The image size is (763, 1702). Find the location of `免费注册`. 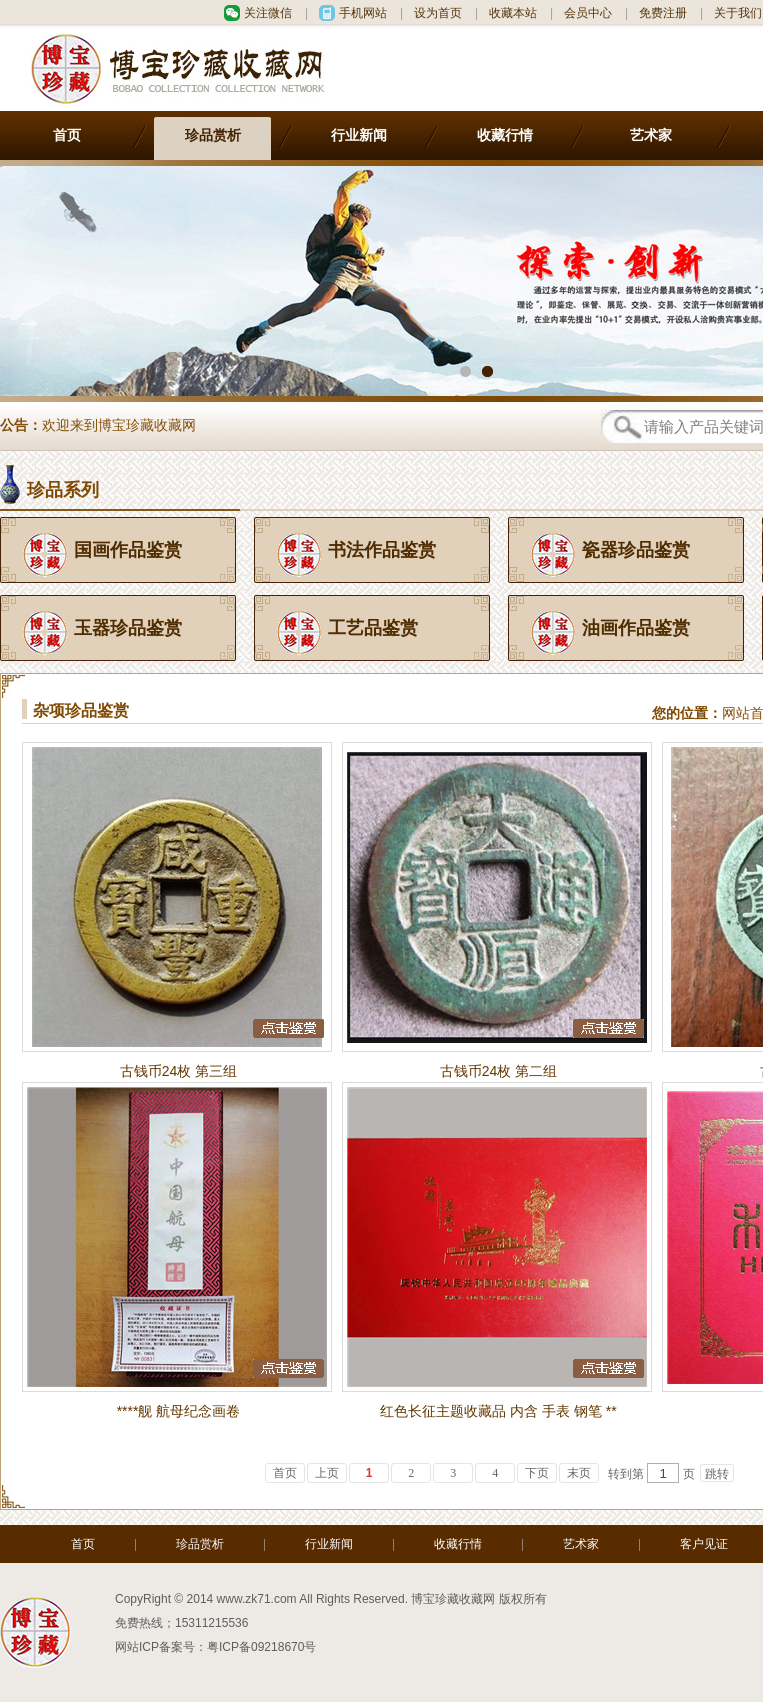

免费注册 is located at coordinates (663, 13).